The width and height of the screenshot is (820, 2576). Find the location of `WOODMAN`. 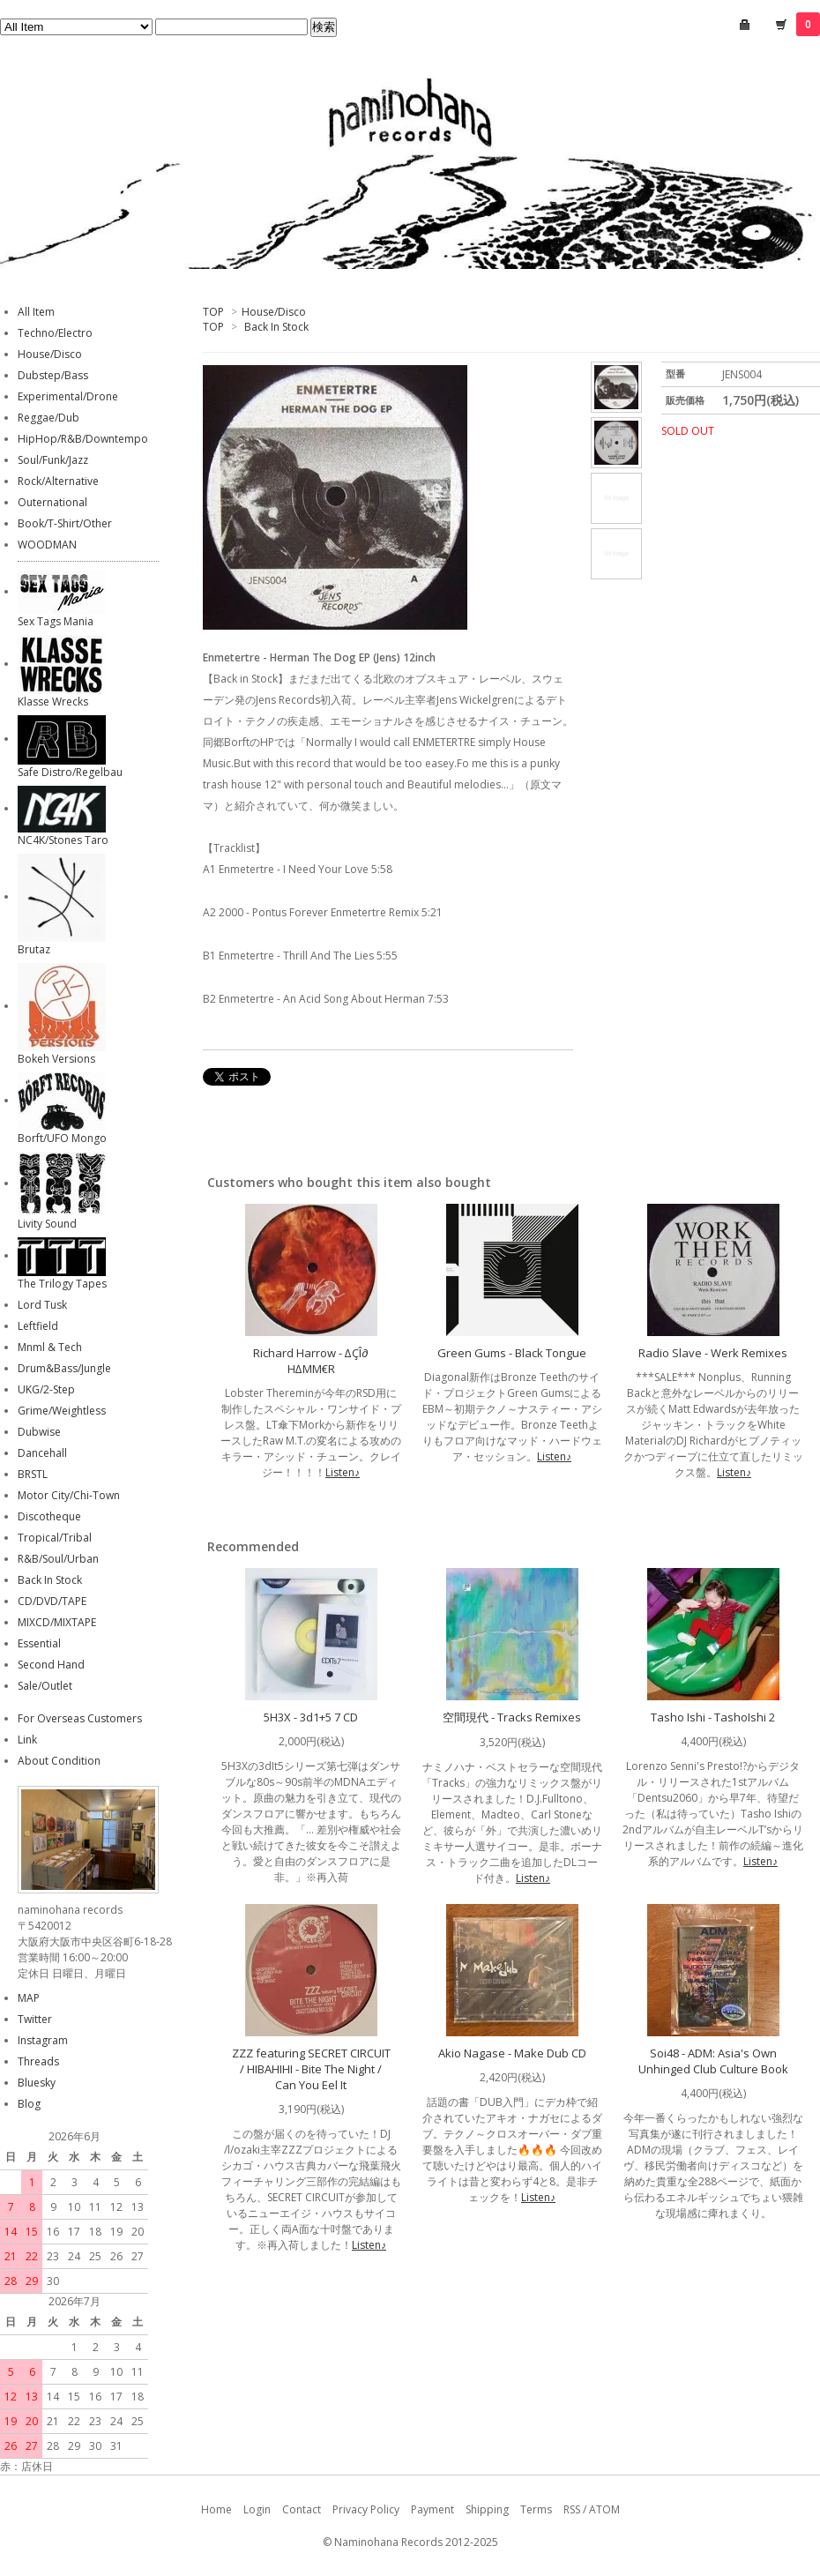

WOODMAN is located at coordinates (47, 544).